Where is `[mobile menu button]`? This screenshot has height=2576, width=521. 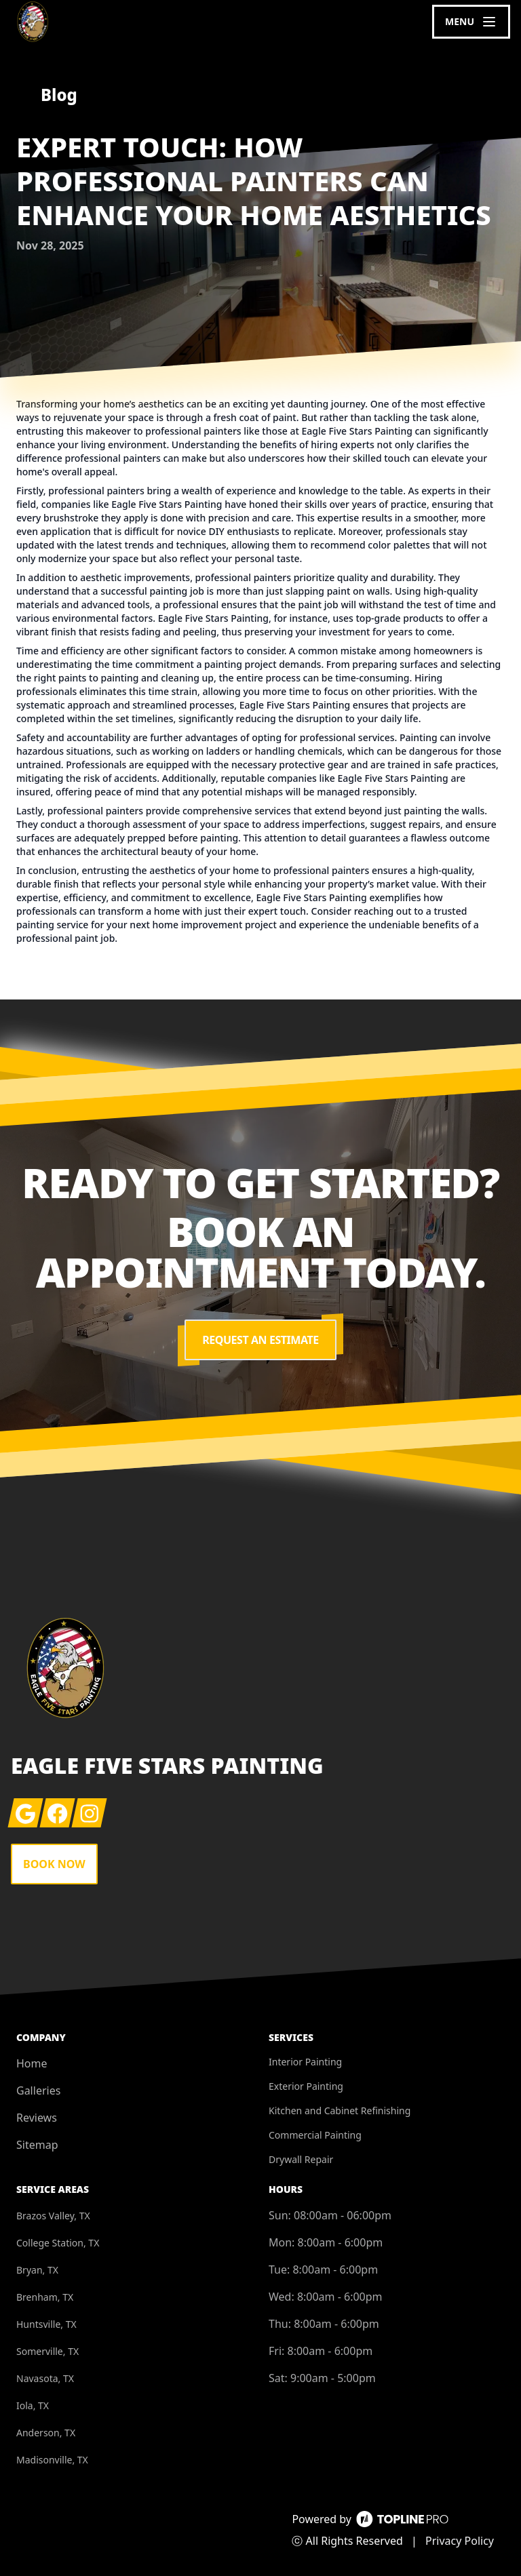
[mobile menu button] is located at coordinates (471, 22).